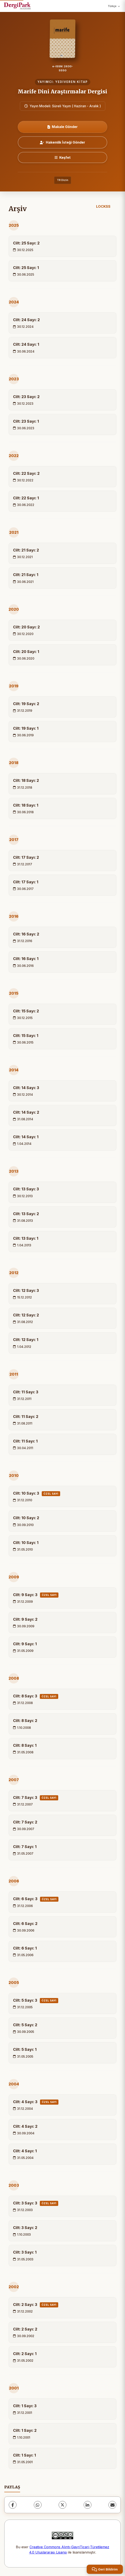  What do you see at coordinates (25, 2252) in the screenshot?
I see `Cilt: 3 Sayı: 1` at bounding box center [25, 2252].